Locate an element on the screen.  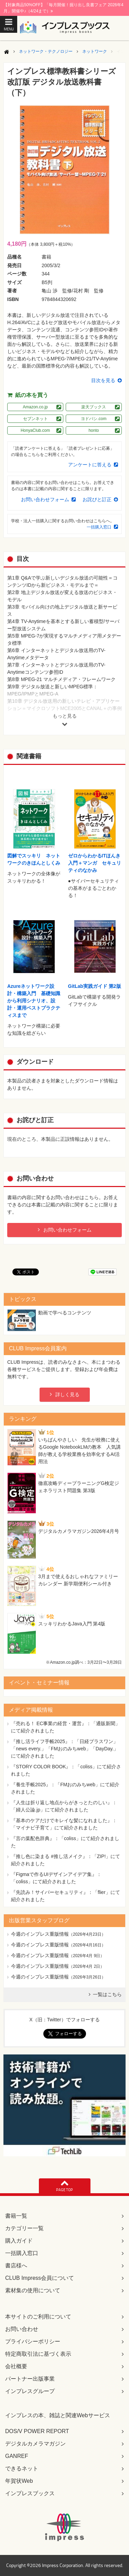
HonyaClub.com is located at coordinates (35, 430).